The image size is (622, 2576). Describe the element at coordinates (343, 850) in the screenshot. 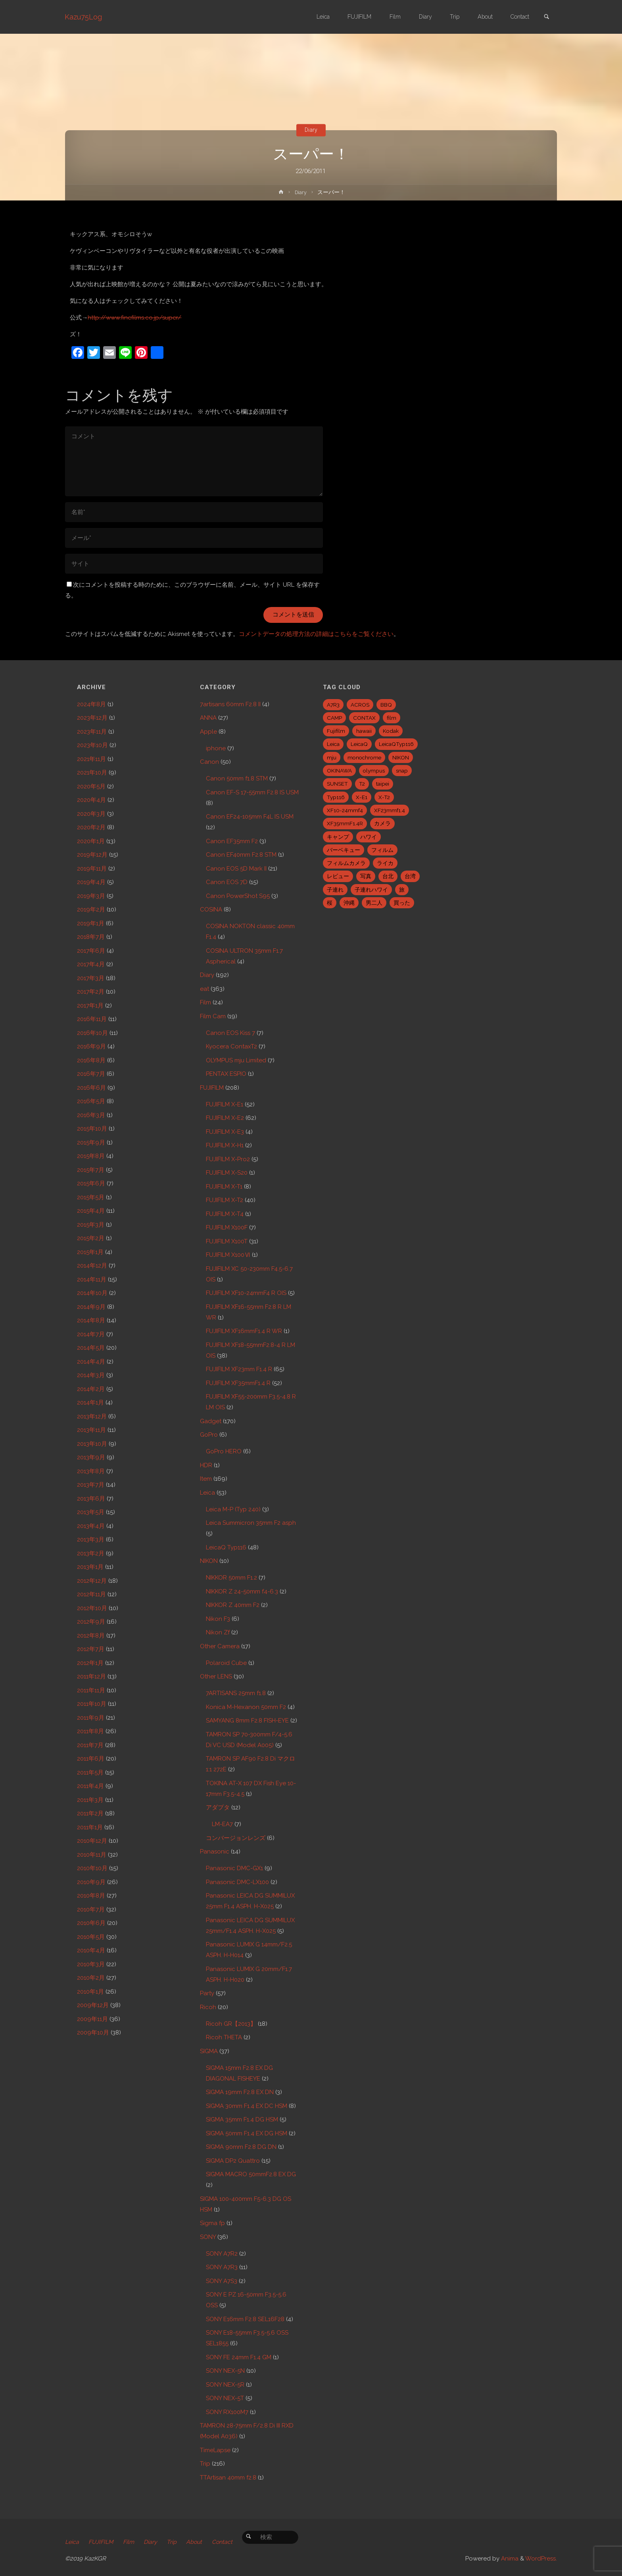

I see `バーベキュー [バーベキュー (5個の項目)]` at that location.